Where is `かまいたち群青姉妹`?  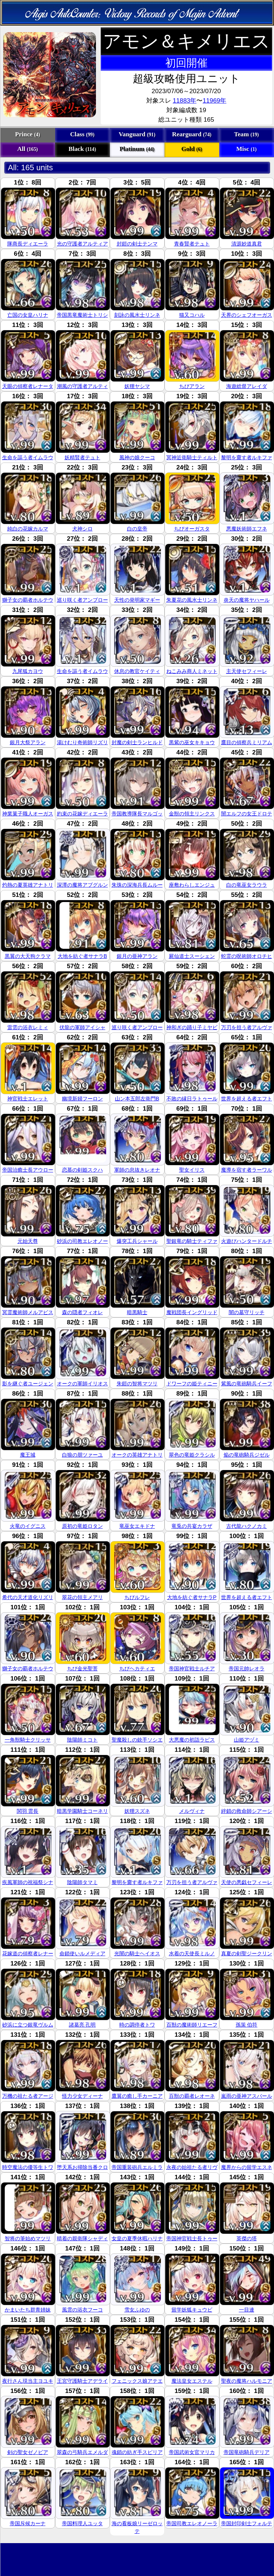
かまいたち群青姉妹 is located at coordinates (28, 2310).